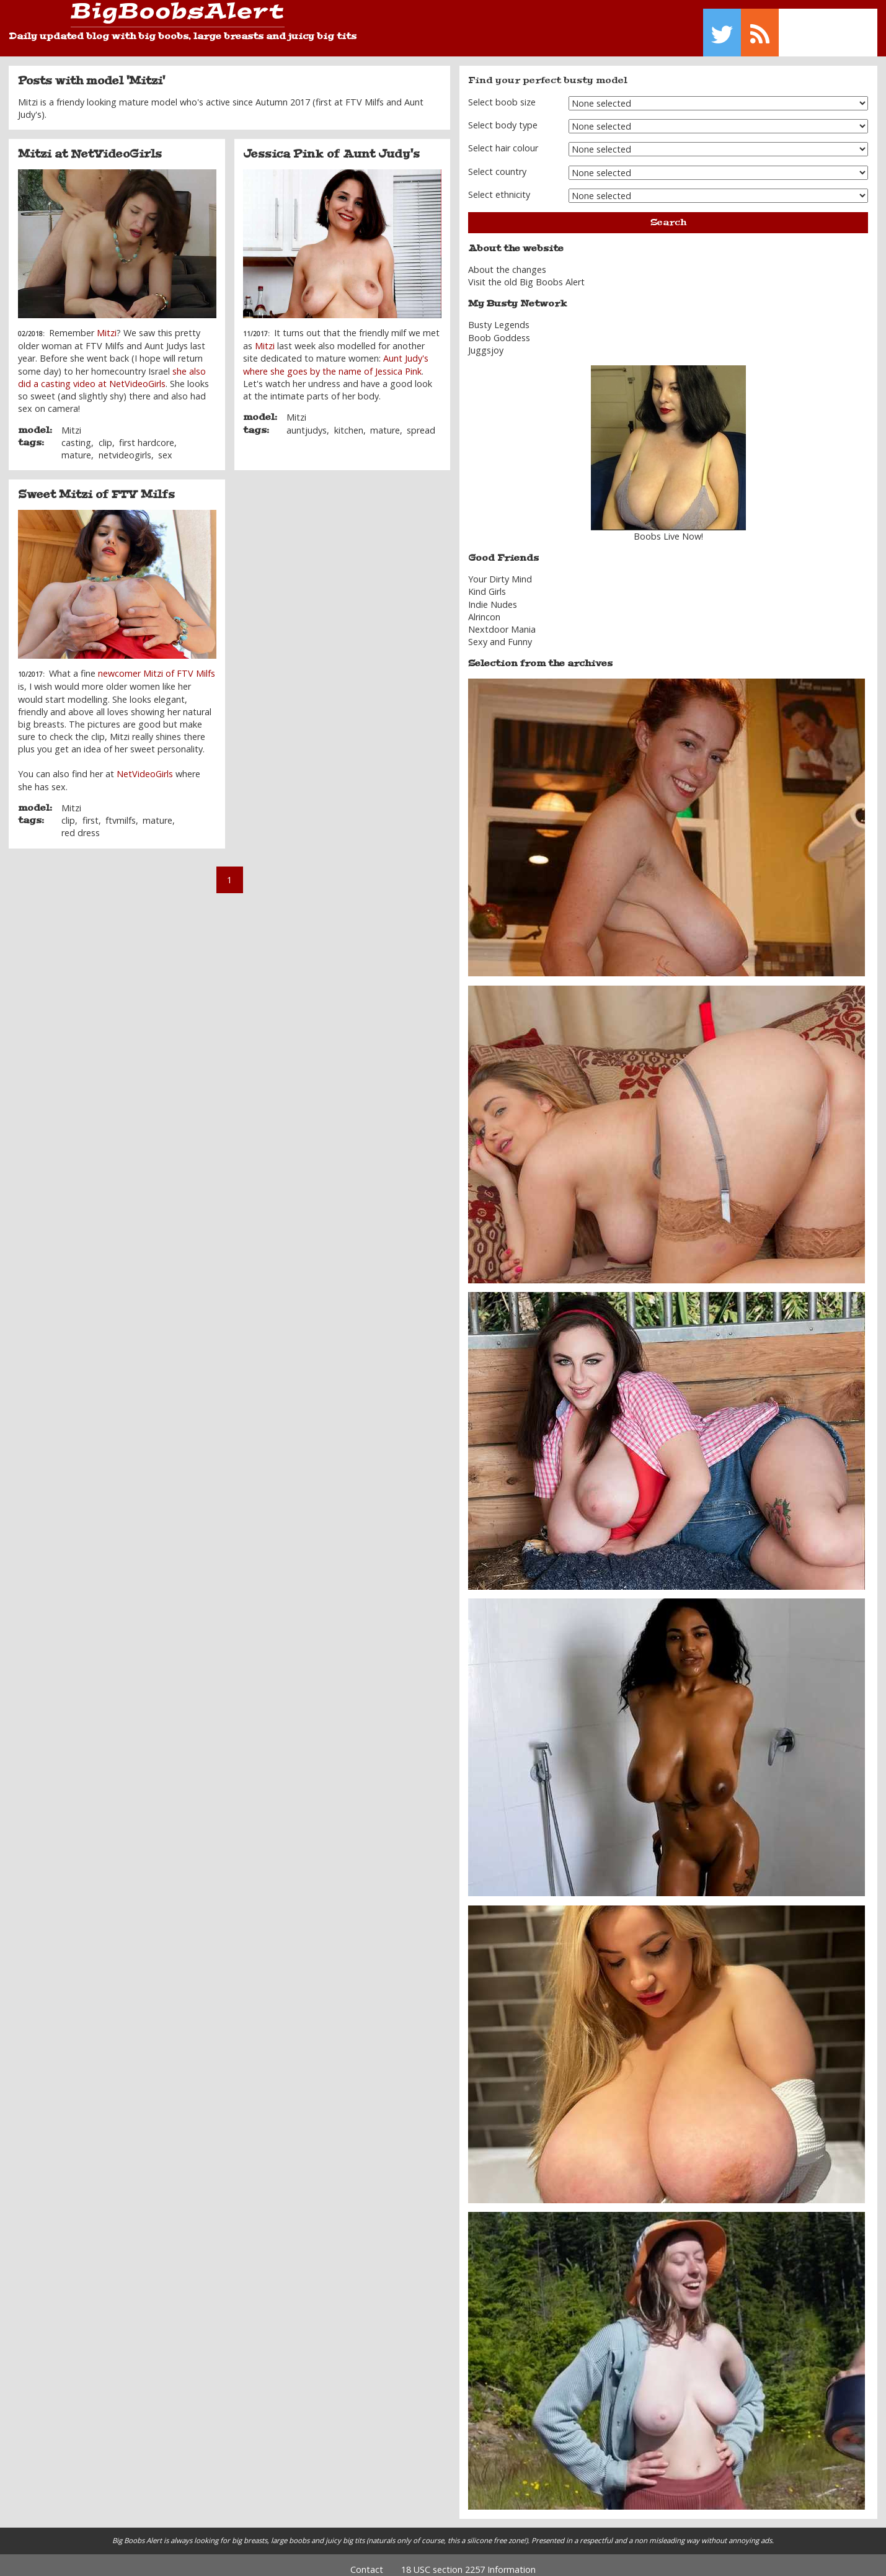  I want to click on Nextdoor Mania, so click(502, 620).